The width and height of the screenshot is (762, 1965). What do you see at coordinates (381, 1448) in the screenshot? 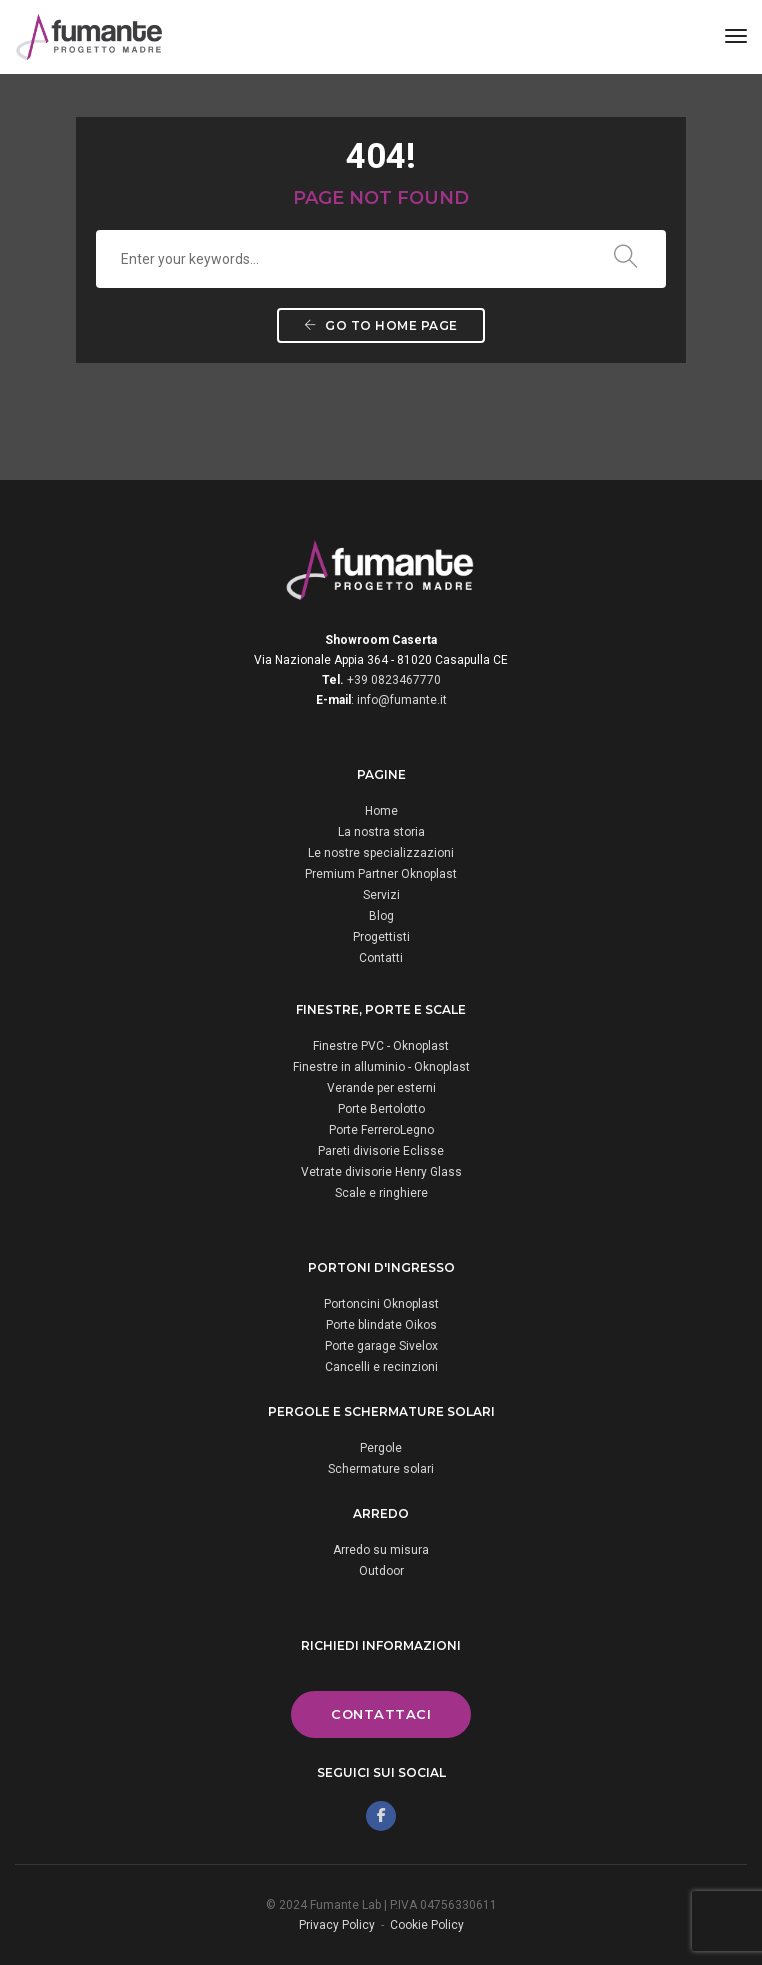
I see `Pergole` at bounding box center [381, 1448].